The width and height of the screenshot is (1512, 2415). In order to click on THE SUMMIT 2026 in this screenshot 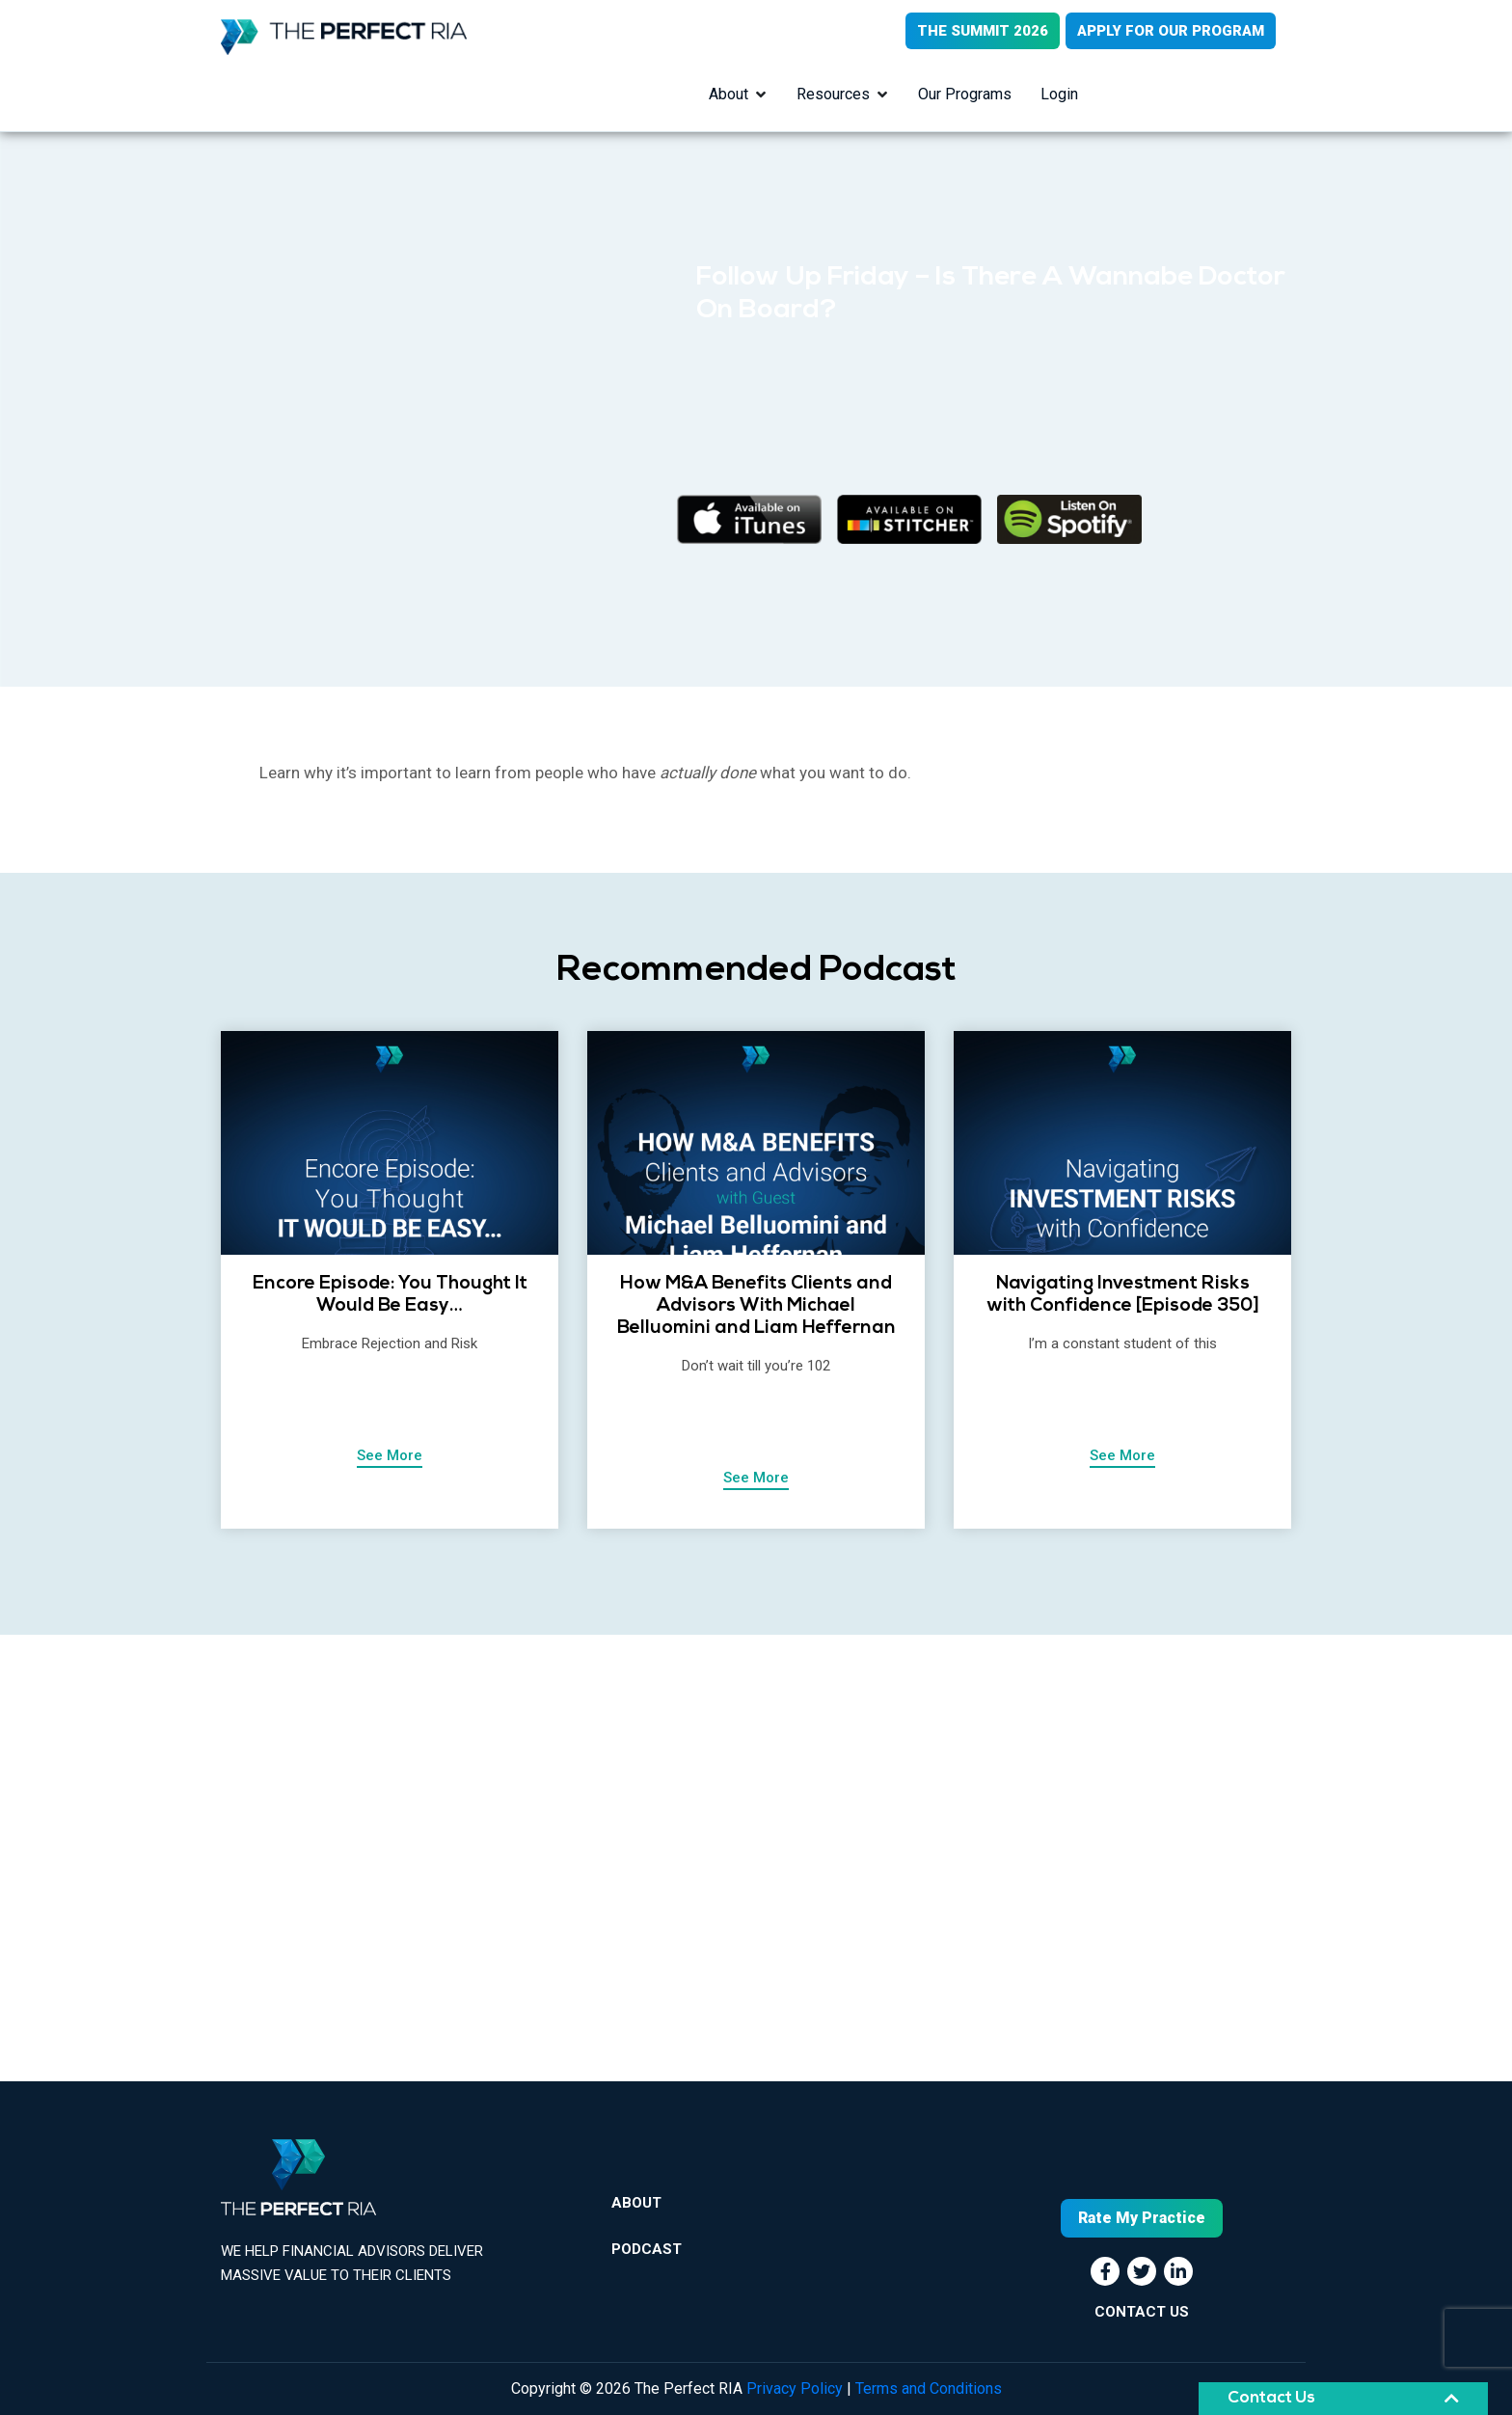, I will do `click(982, 31)`.